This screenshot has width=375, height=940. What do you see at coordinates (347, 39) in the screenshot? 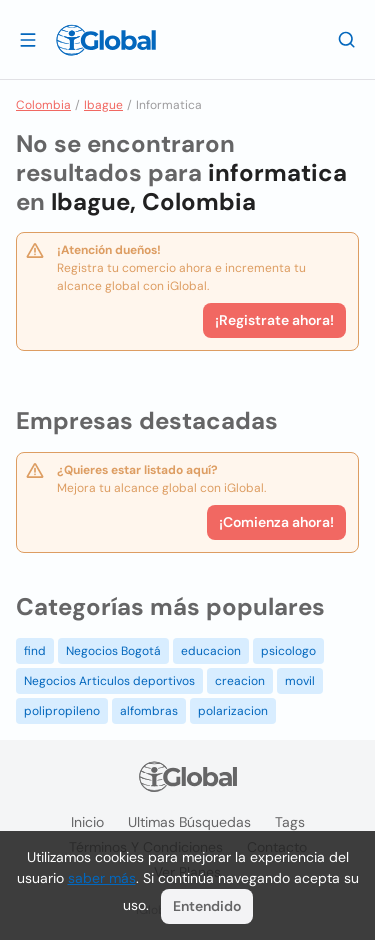
I see `[Buscar]` at bounding box center [347, 39].